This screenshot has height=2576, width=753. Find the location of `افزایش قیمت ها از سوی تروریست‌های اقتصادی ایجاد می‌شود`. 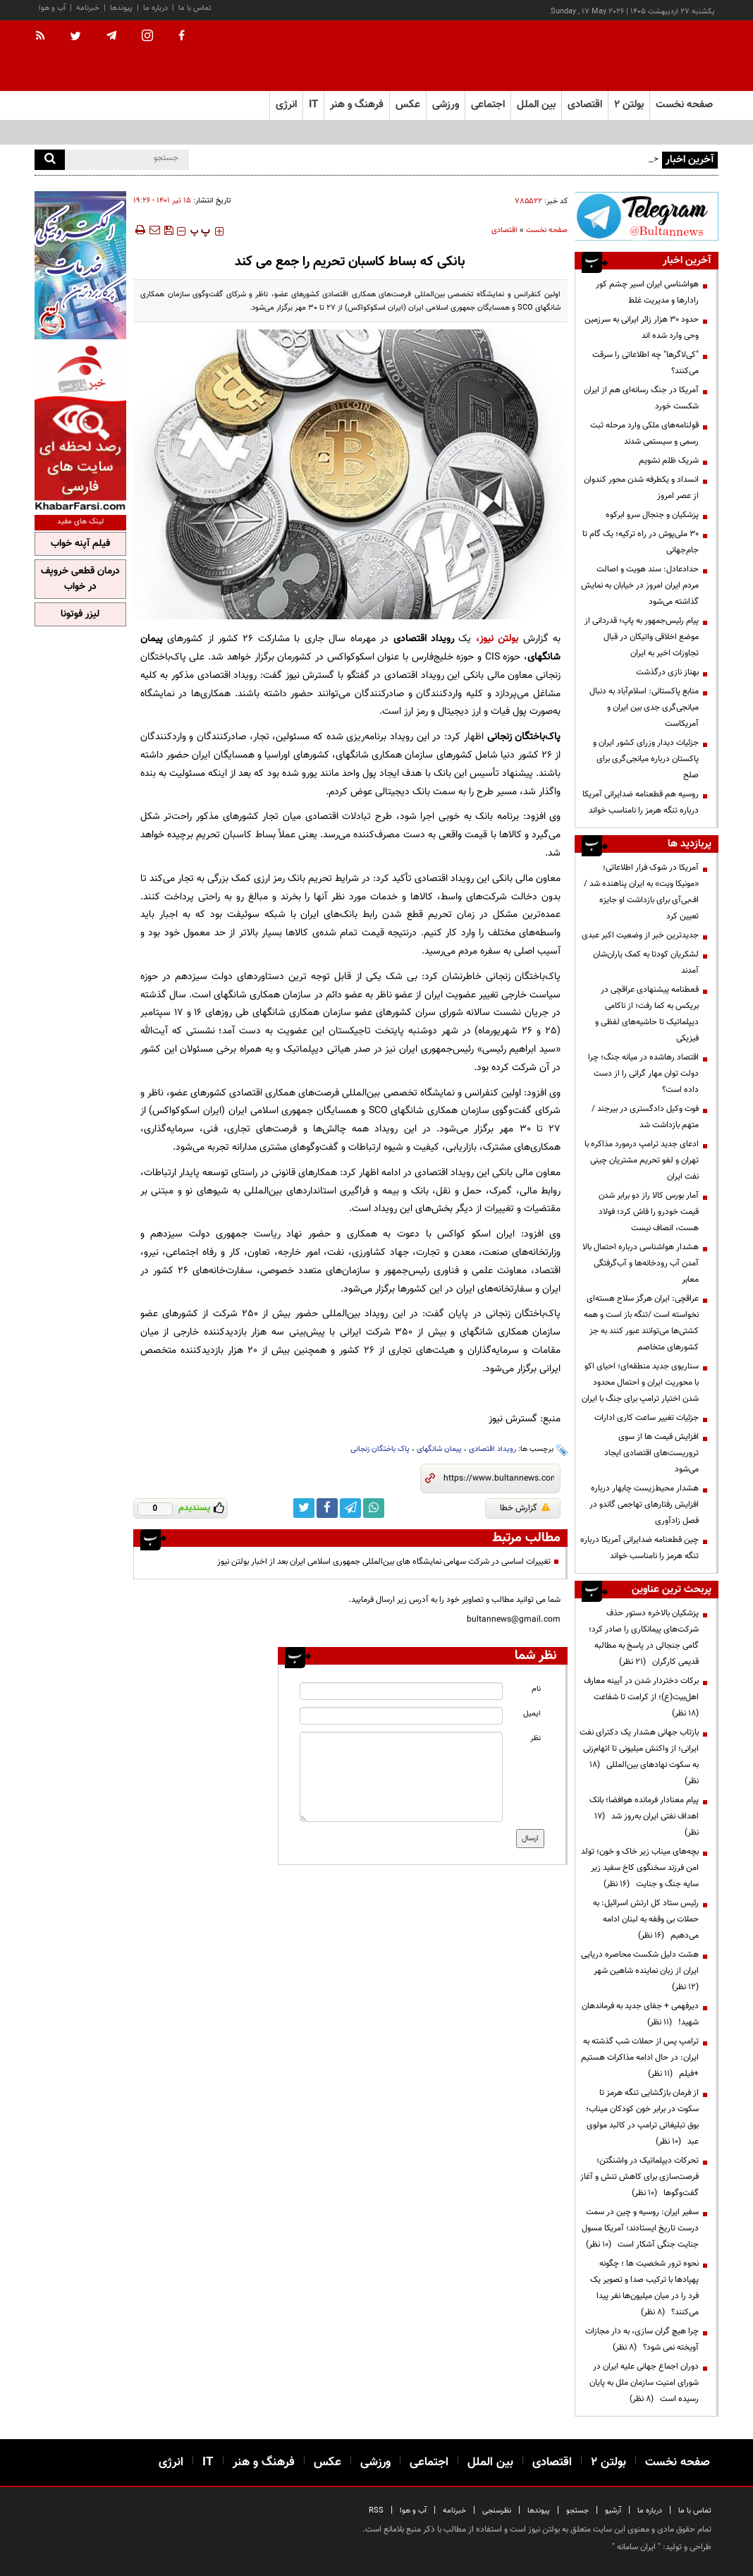

افزایش قیمت ها از سوی تروریست‌های اقتصادی ایجاد می‌شود is located at coordinates (651, 1453).